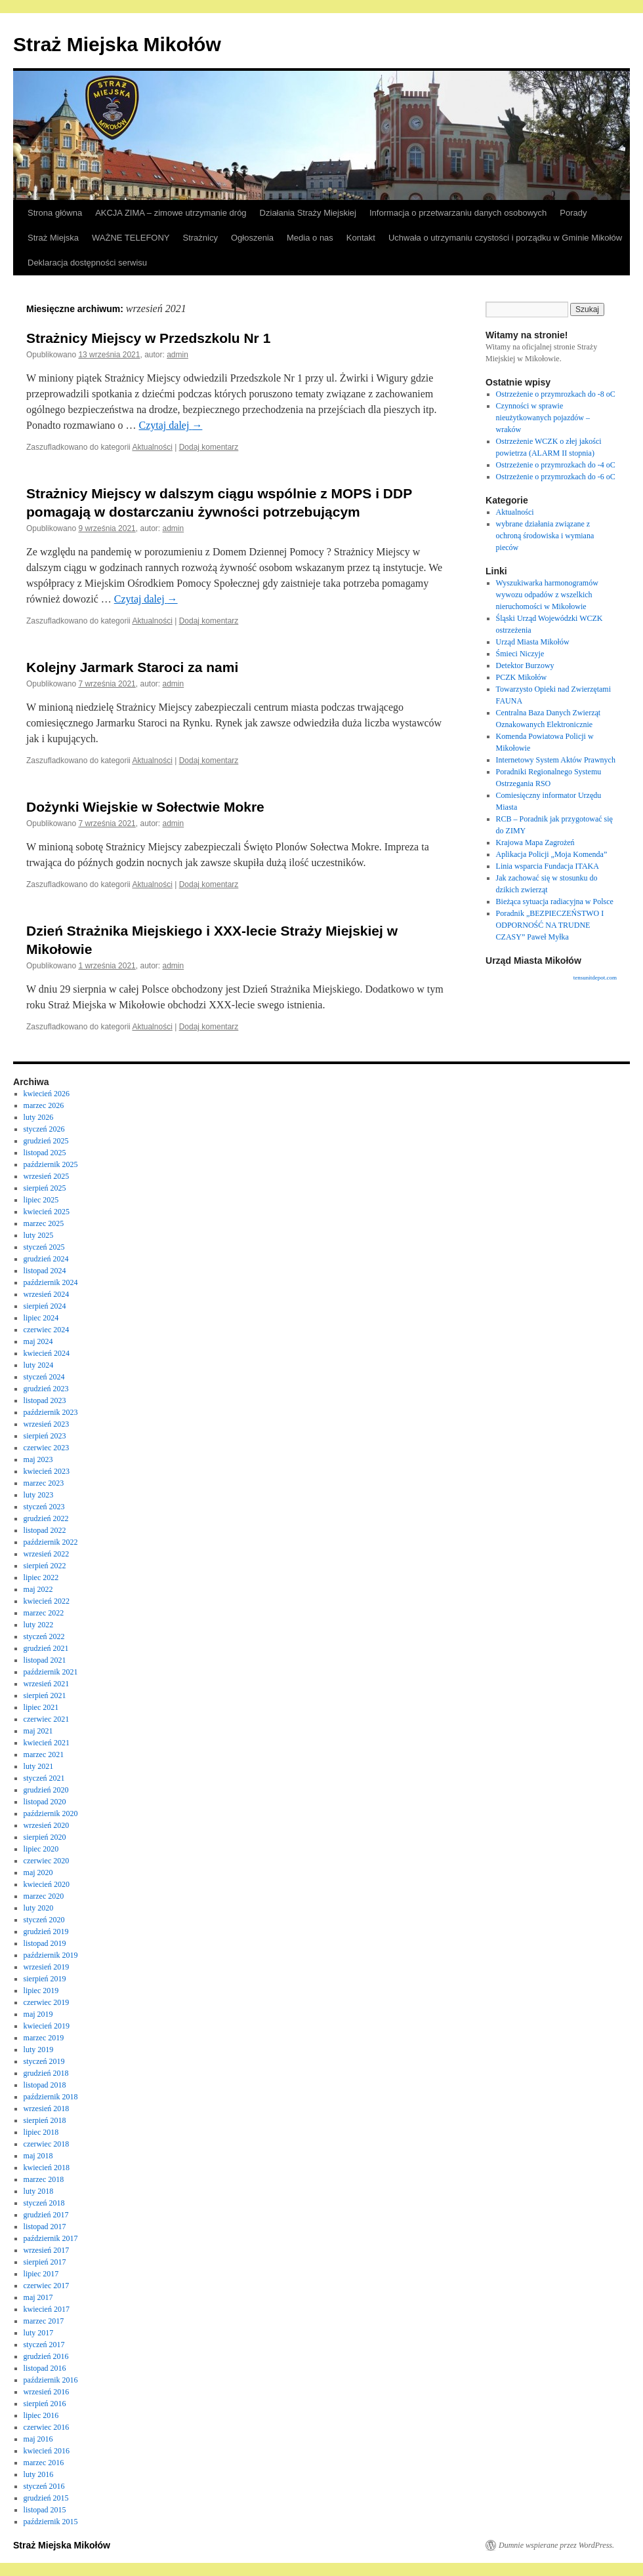  What do you see at coordinates (39, 1907) in the screenshot?
I see `luty 2020` at bounding box center [39, 1907].